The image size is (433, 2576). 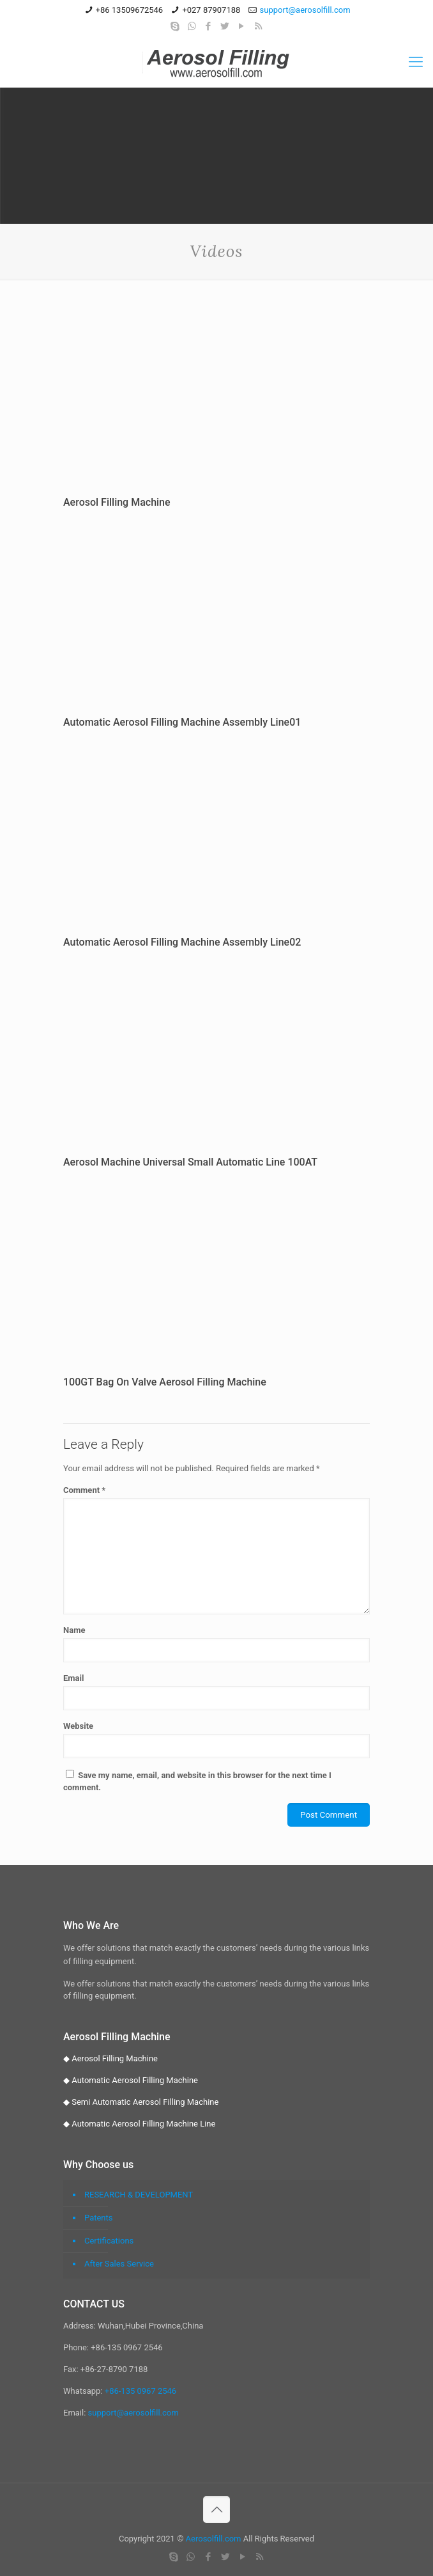 What do you see at coordinates (305, 10) in the screenshot?
I see `support@aerosolfill.com` at bounding box center [305, 10].